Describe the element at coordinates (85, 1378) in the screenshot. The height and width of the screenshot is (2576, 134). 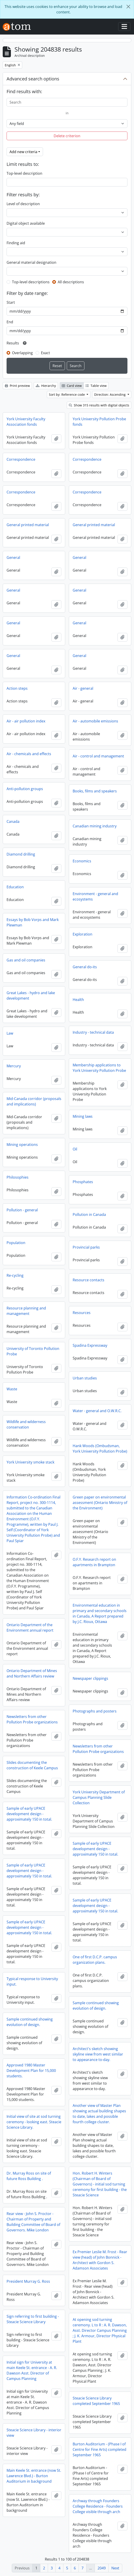
I see `Urban studies` at that location.